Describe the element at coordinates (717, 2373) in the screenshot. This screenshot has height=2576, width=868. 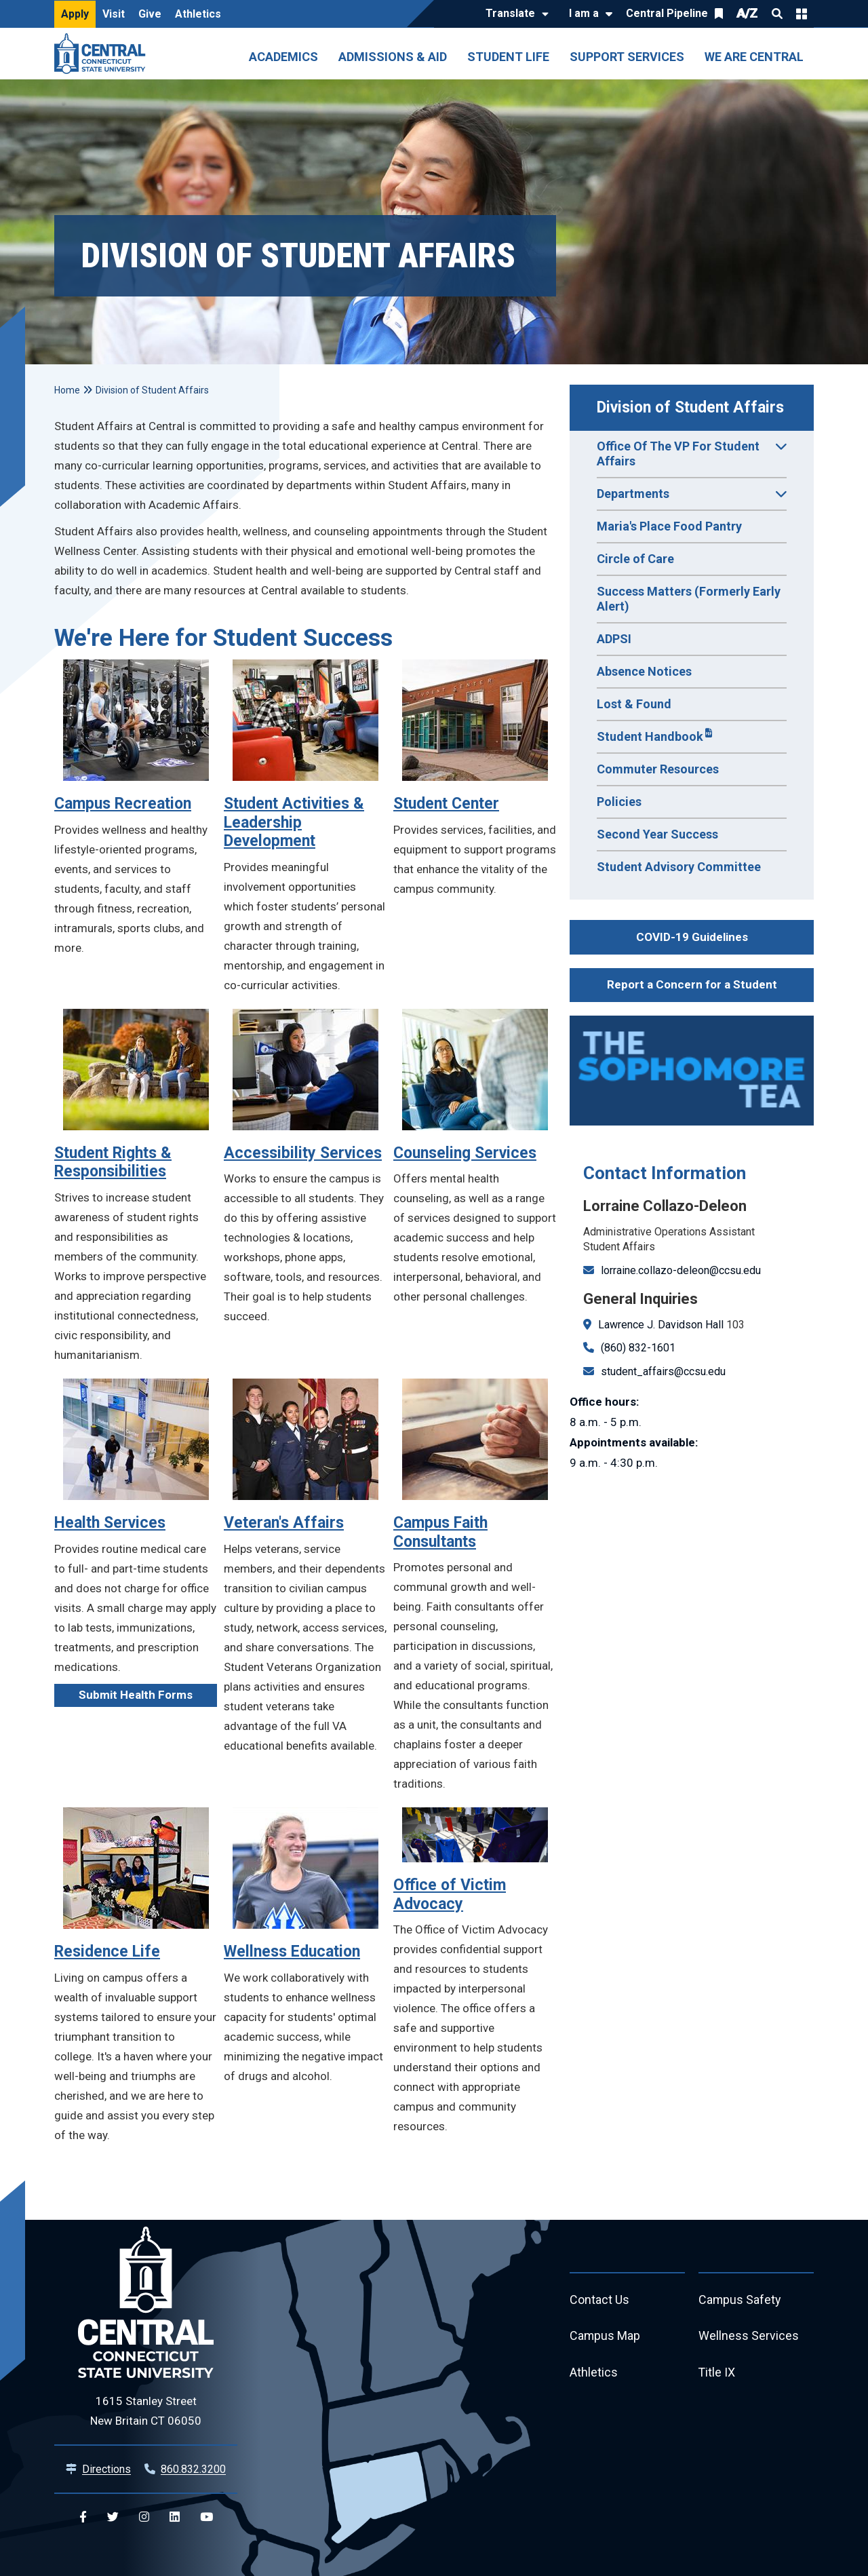
I see `Title IX` at that location.